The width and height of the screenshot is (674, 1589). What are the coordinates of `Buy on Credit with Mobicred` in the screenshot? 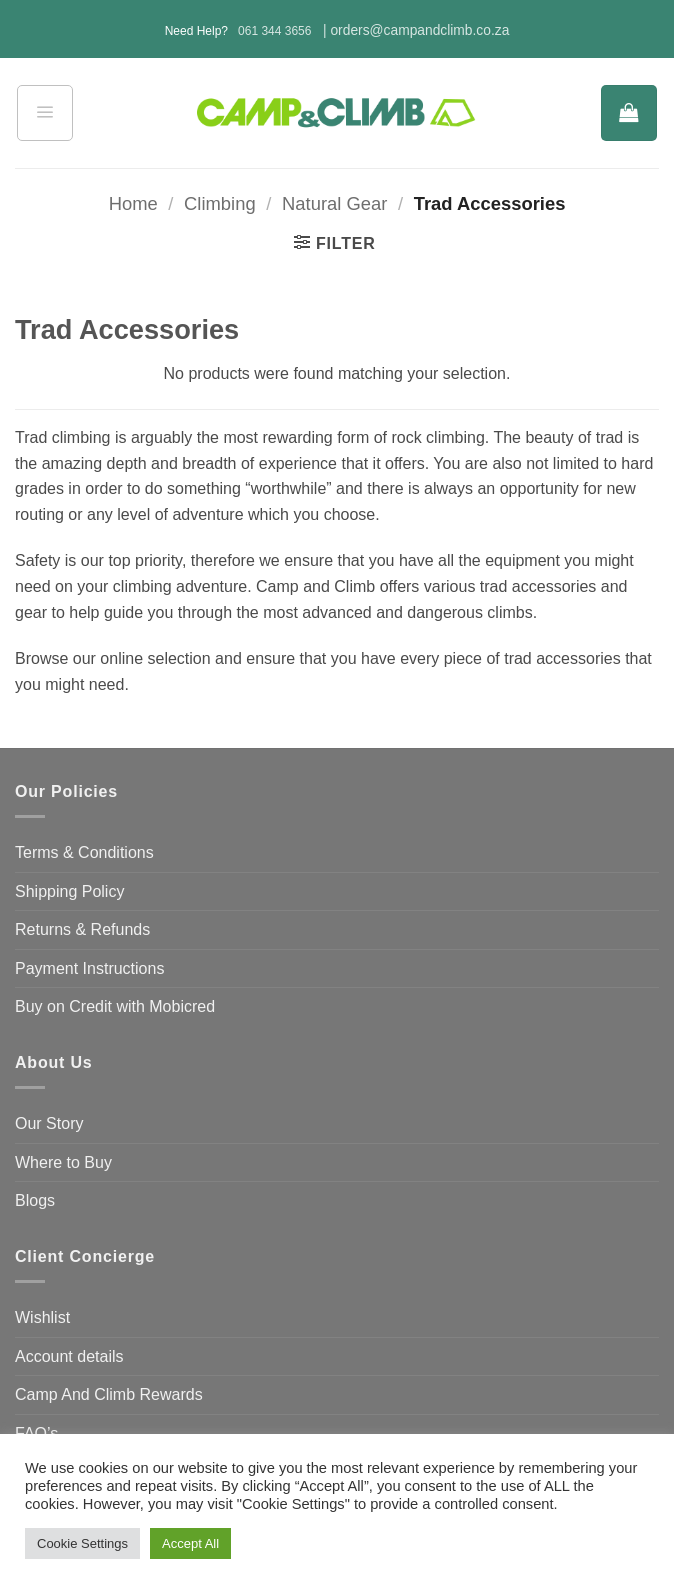 It's located at (115, 1006).